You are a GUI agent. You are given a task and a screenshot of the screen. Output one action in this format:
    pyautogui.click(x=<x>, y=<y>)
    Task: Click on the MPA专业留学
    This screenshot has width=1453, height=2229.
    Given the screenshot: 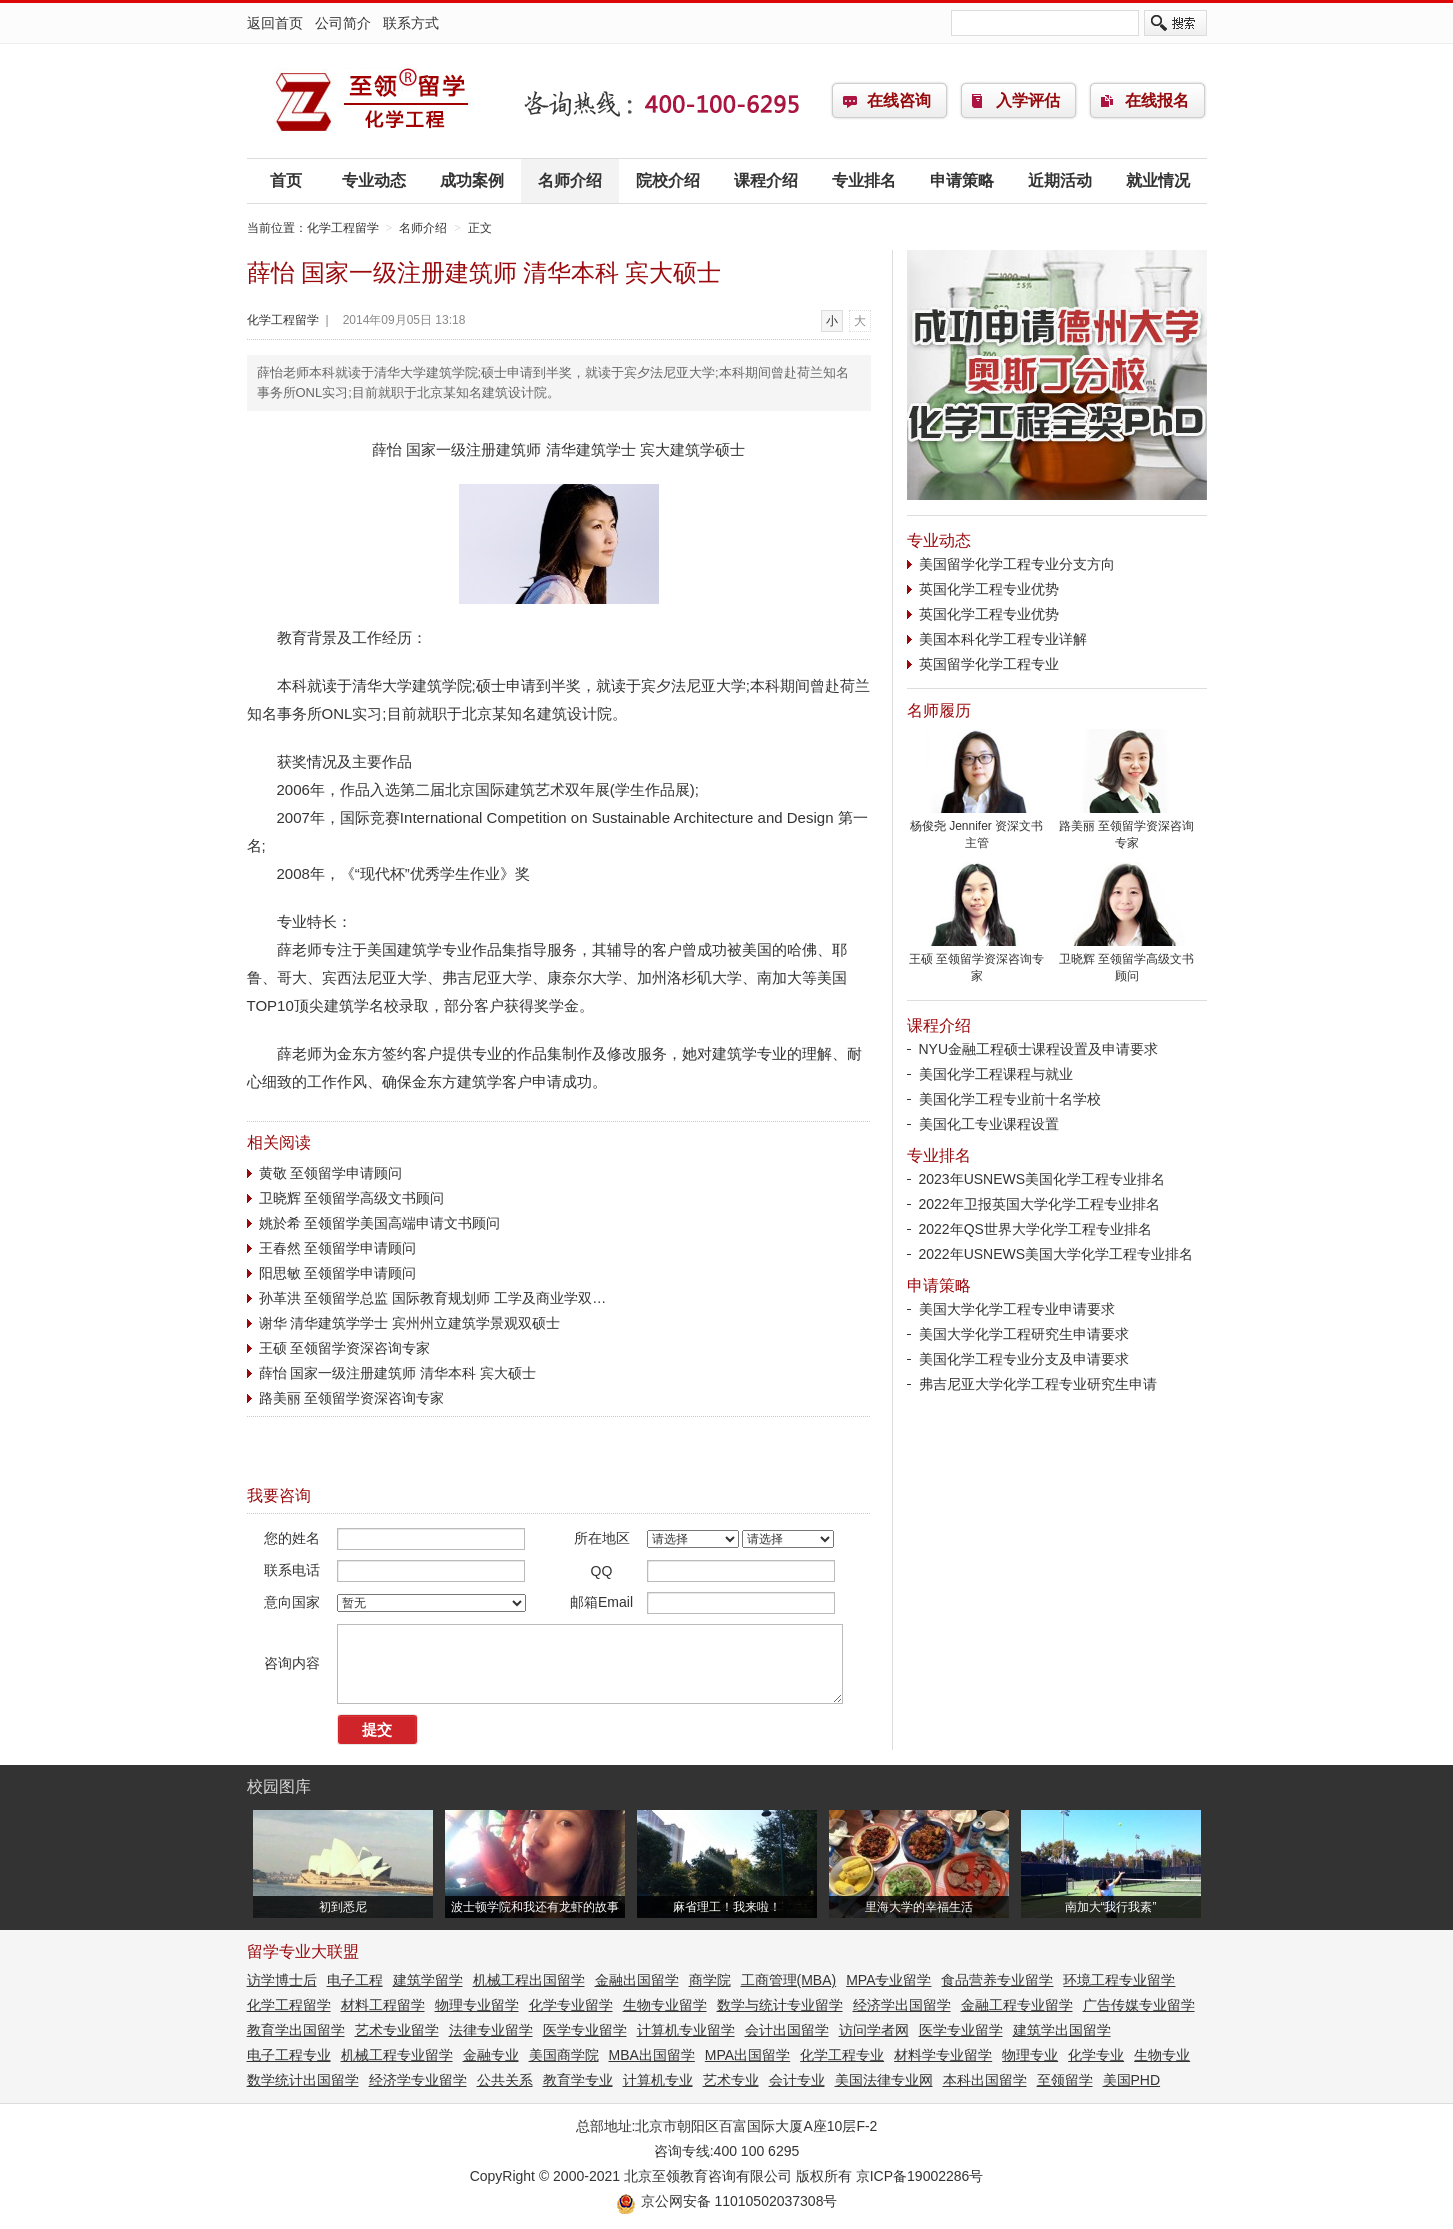 What is the action you would take?
    pyautogui.click(x=888, y=1980)
    